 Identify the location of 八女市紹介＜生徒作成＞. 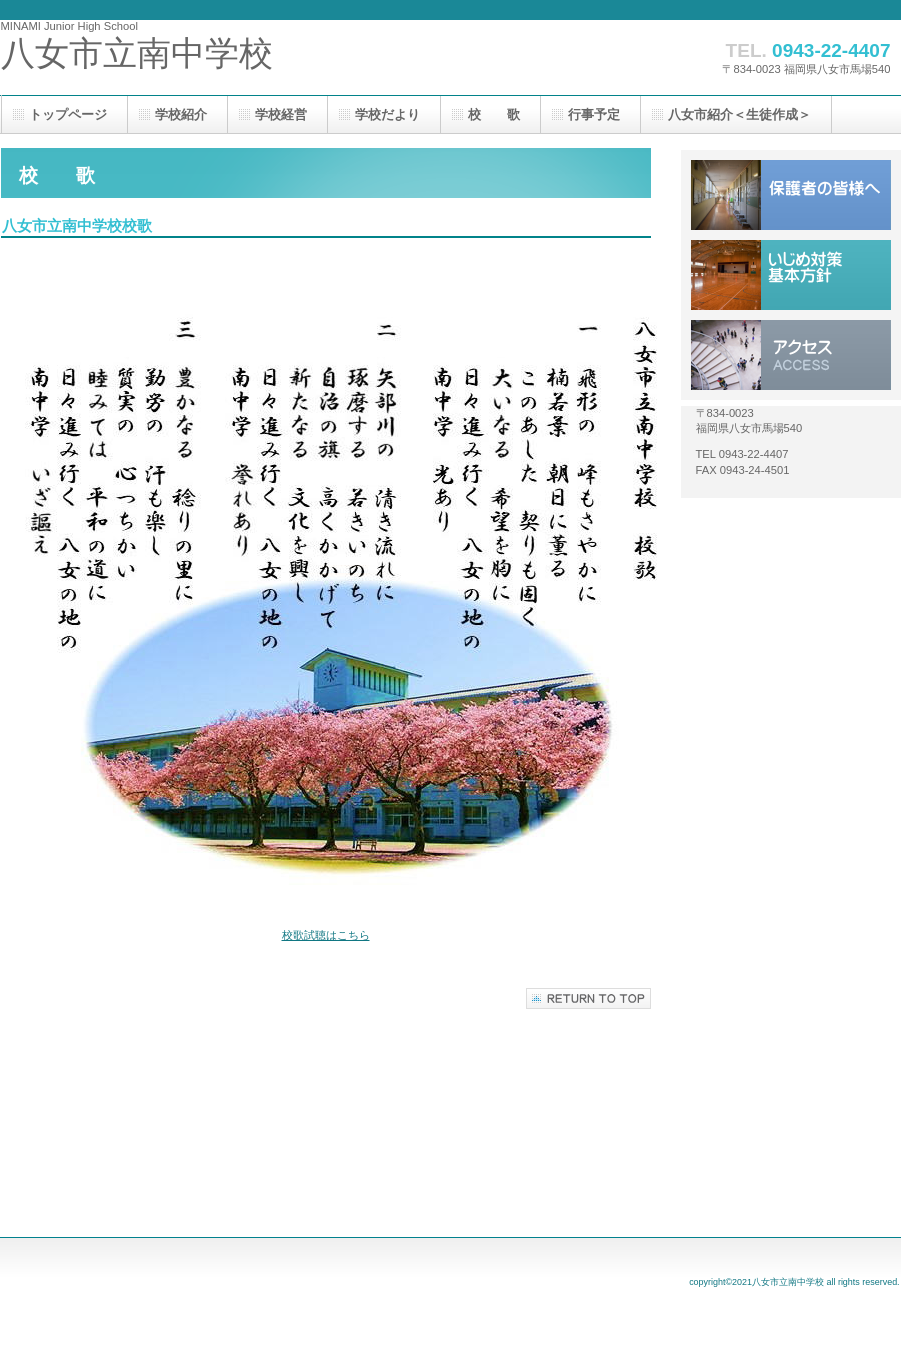
(739, 114).